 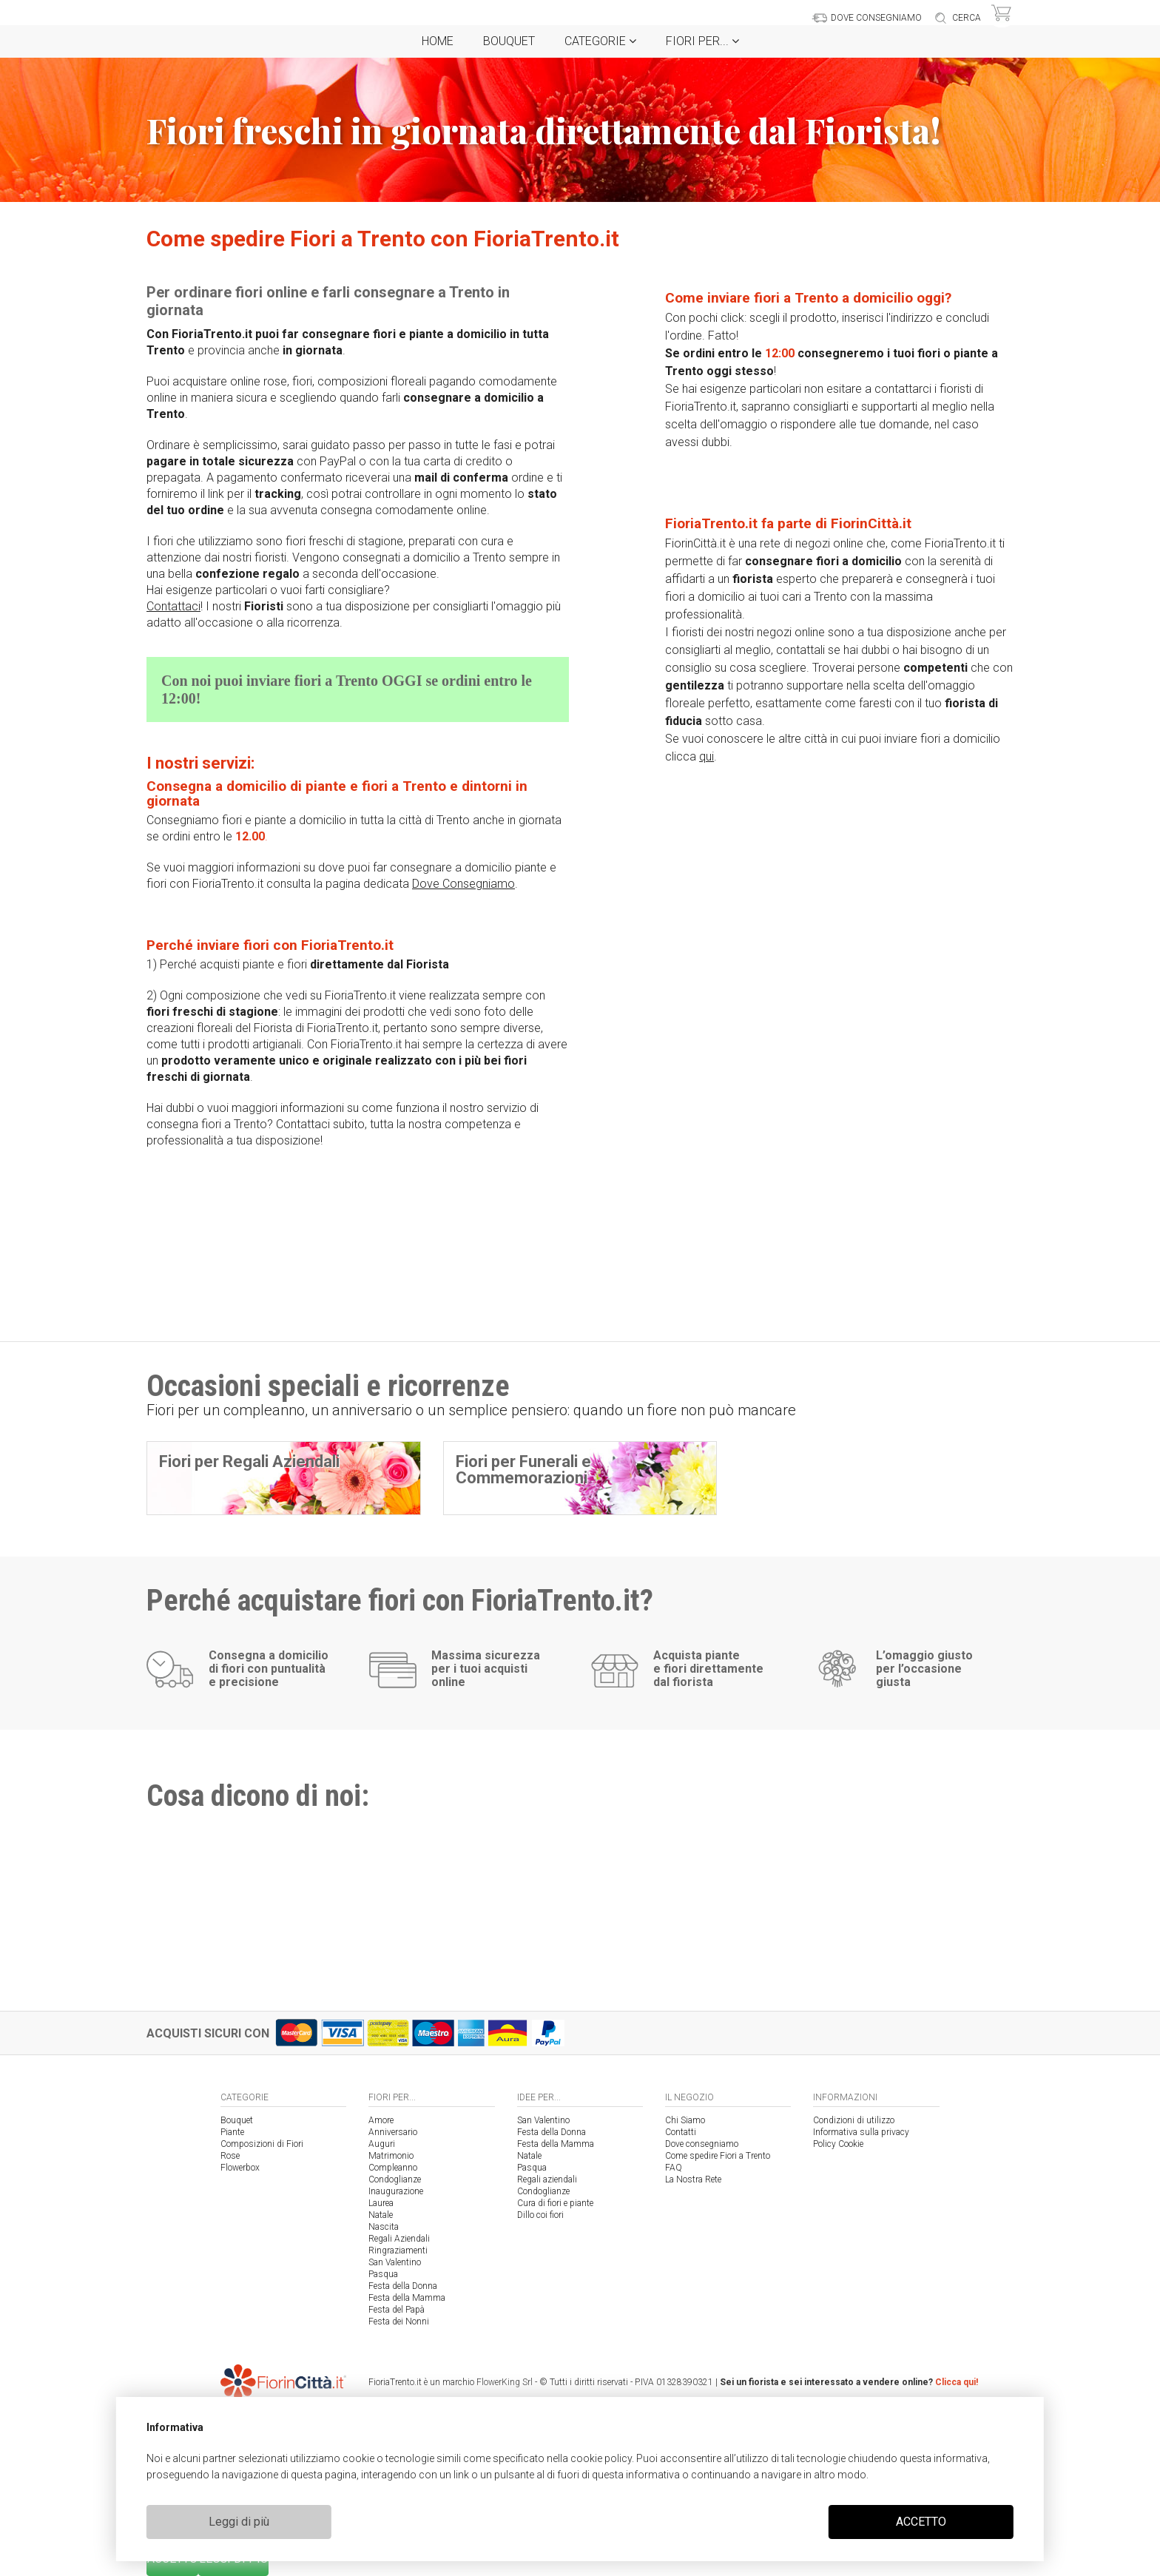 What do you see at coordinates (391, 2156) in the screenshot?
I see `Matrimonio` at bounding box center [391, 2156].